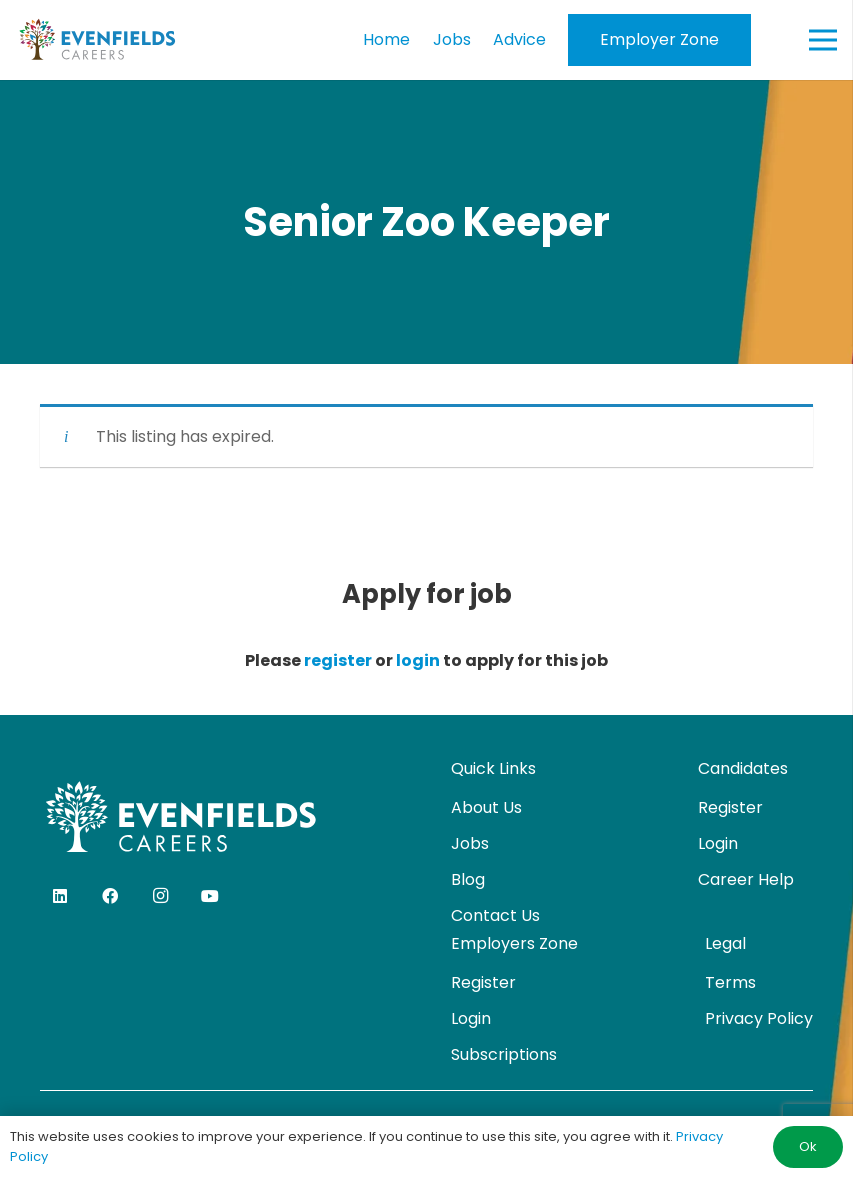  I want to click on login, so click(418, 660).